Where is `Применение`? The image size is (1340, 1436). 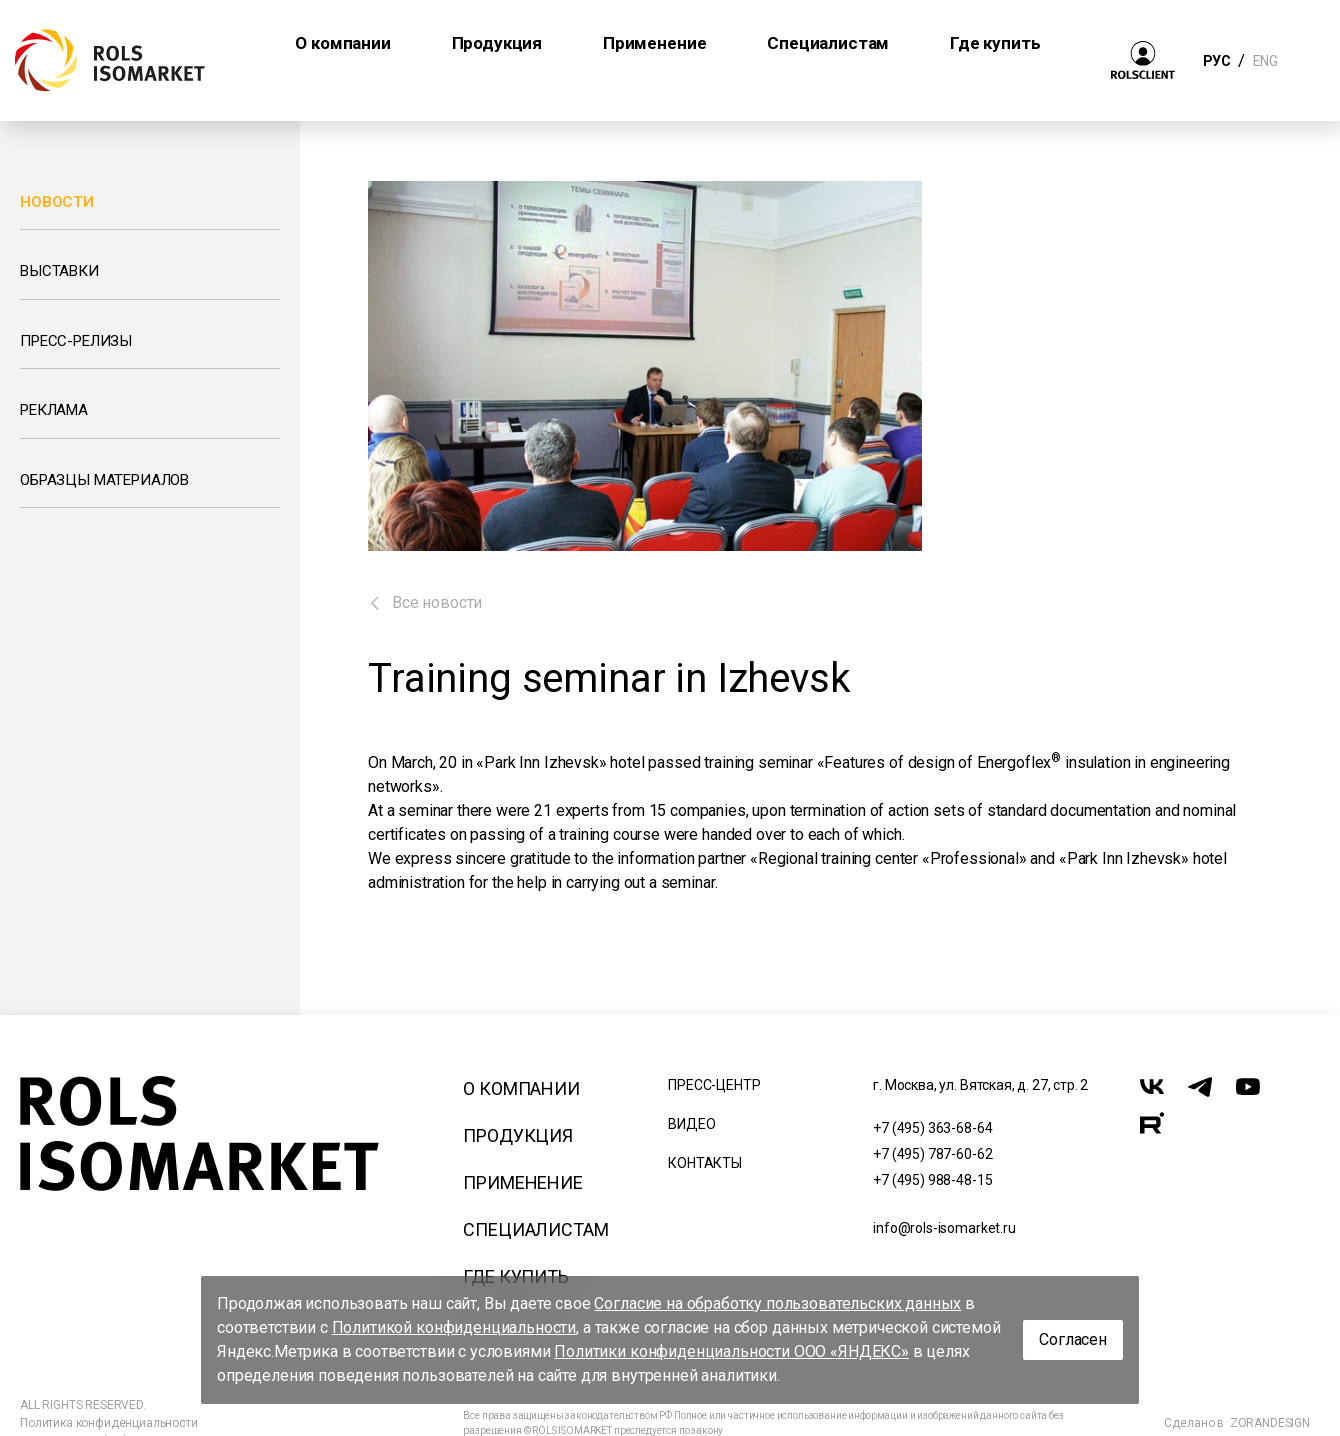
Применение is located at coordinates (522, 1182).